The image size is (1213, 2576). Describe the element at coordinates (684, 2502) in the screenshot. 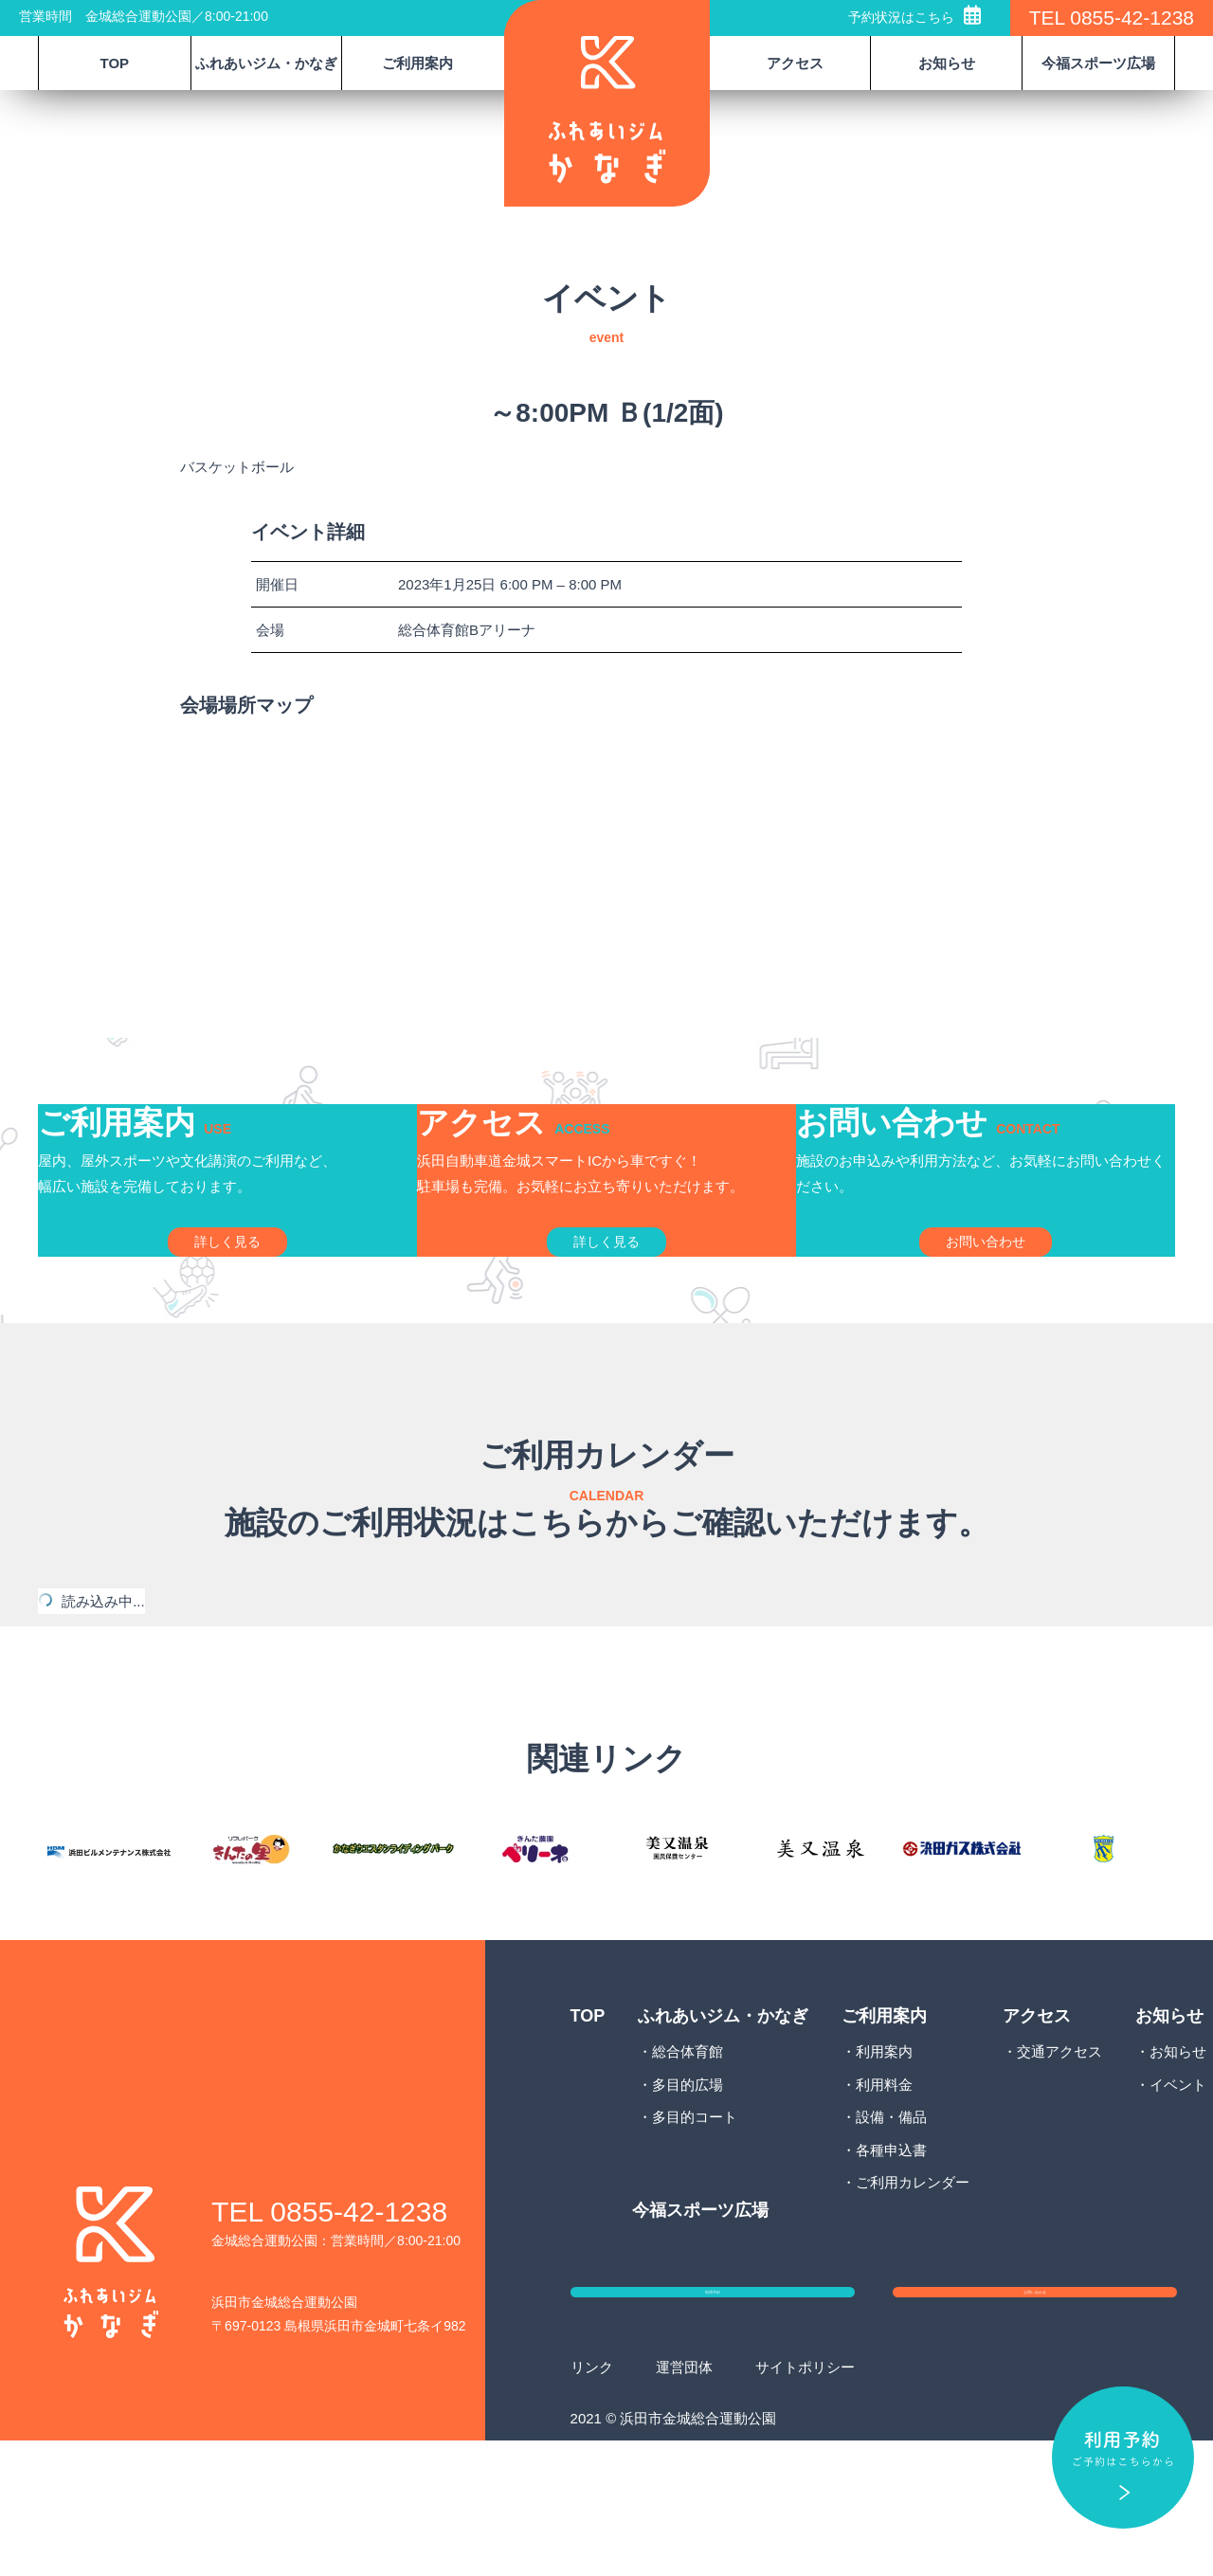

I see `運営団体` at that location.